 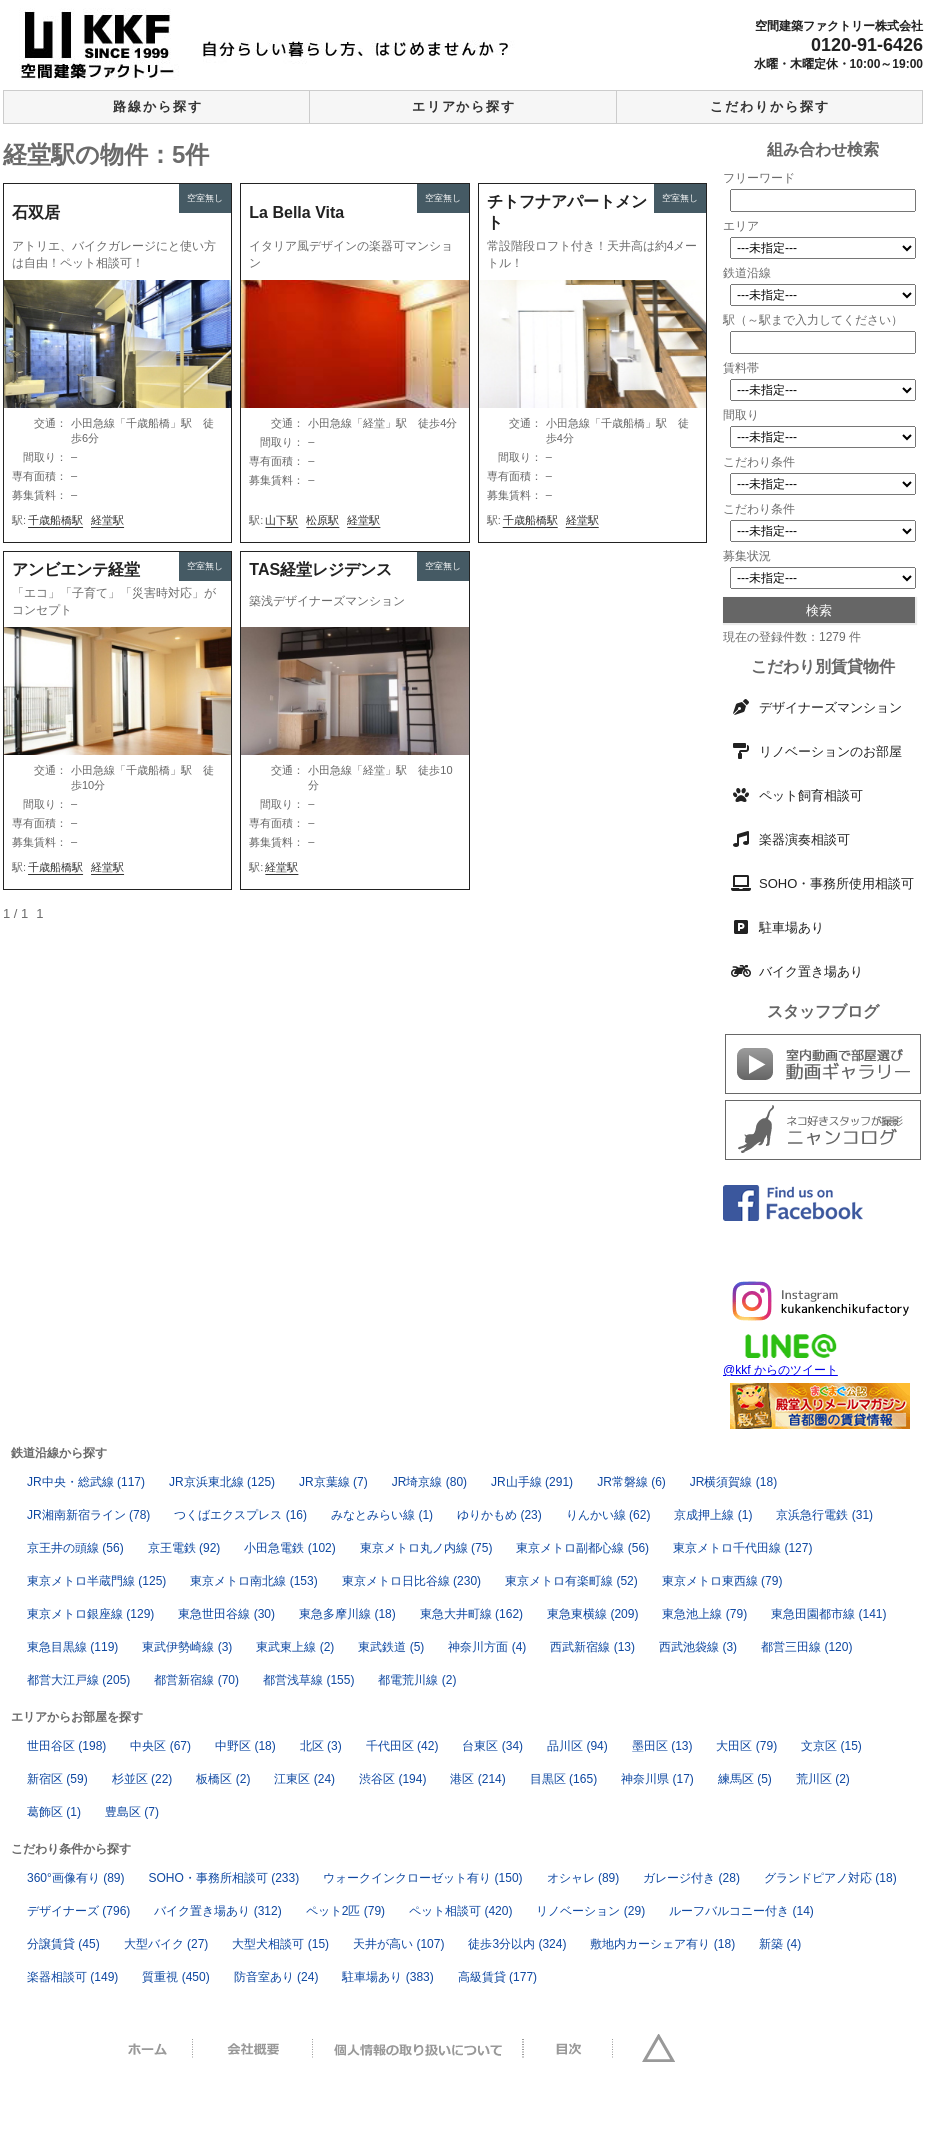 What do you see at coordinates (96, 1581) in the screenshot?
I see `東京メトロ半蔵門線 [東京メトロ半蔵門線 (125個の項目)]` at bounding box center [96, 1581].